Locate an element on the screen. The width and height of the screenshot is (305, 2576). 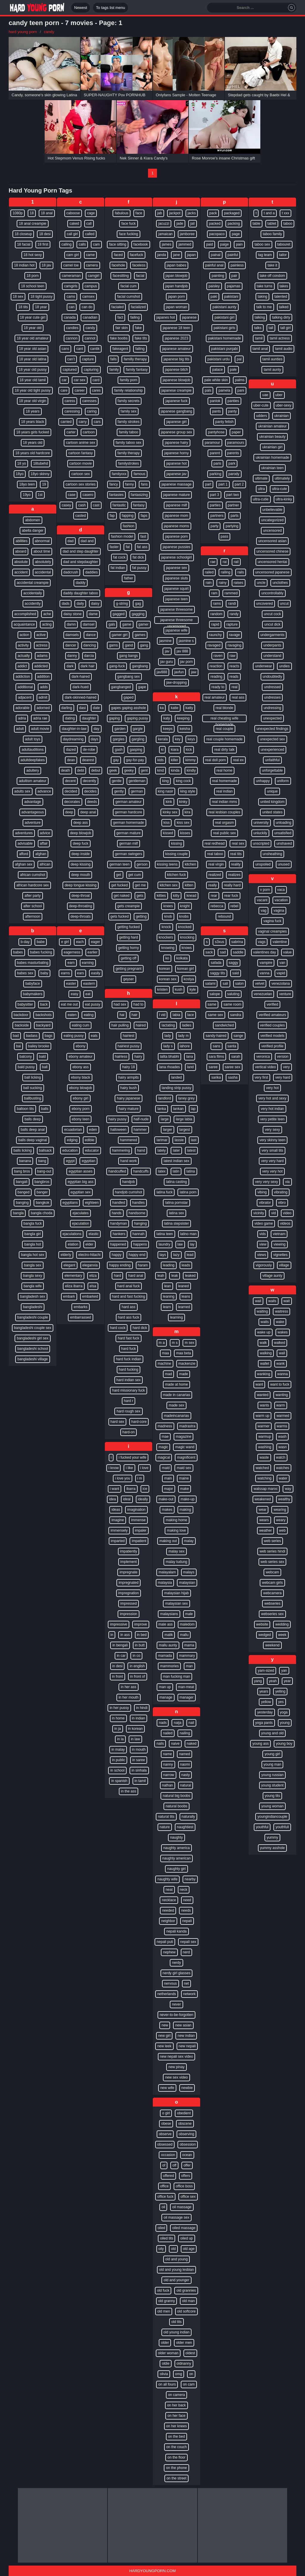
japan porn is located at coordinates (176, 296).